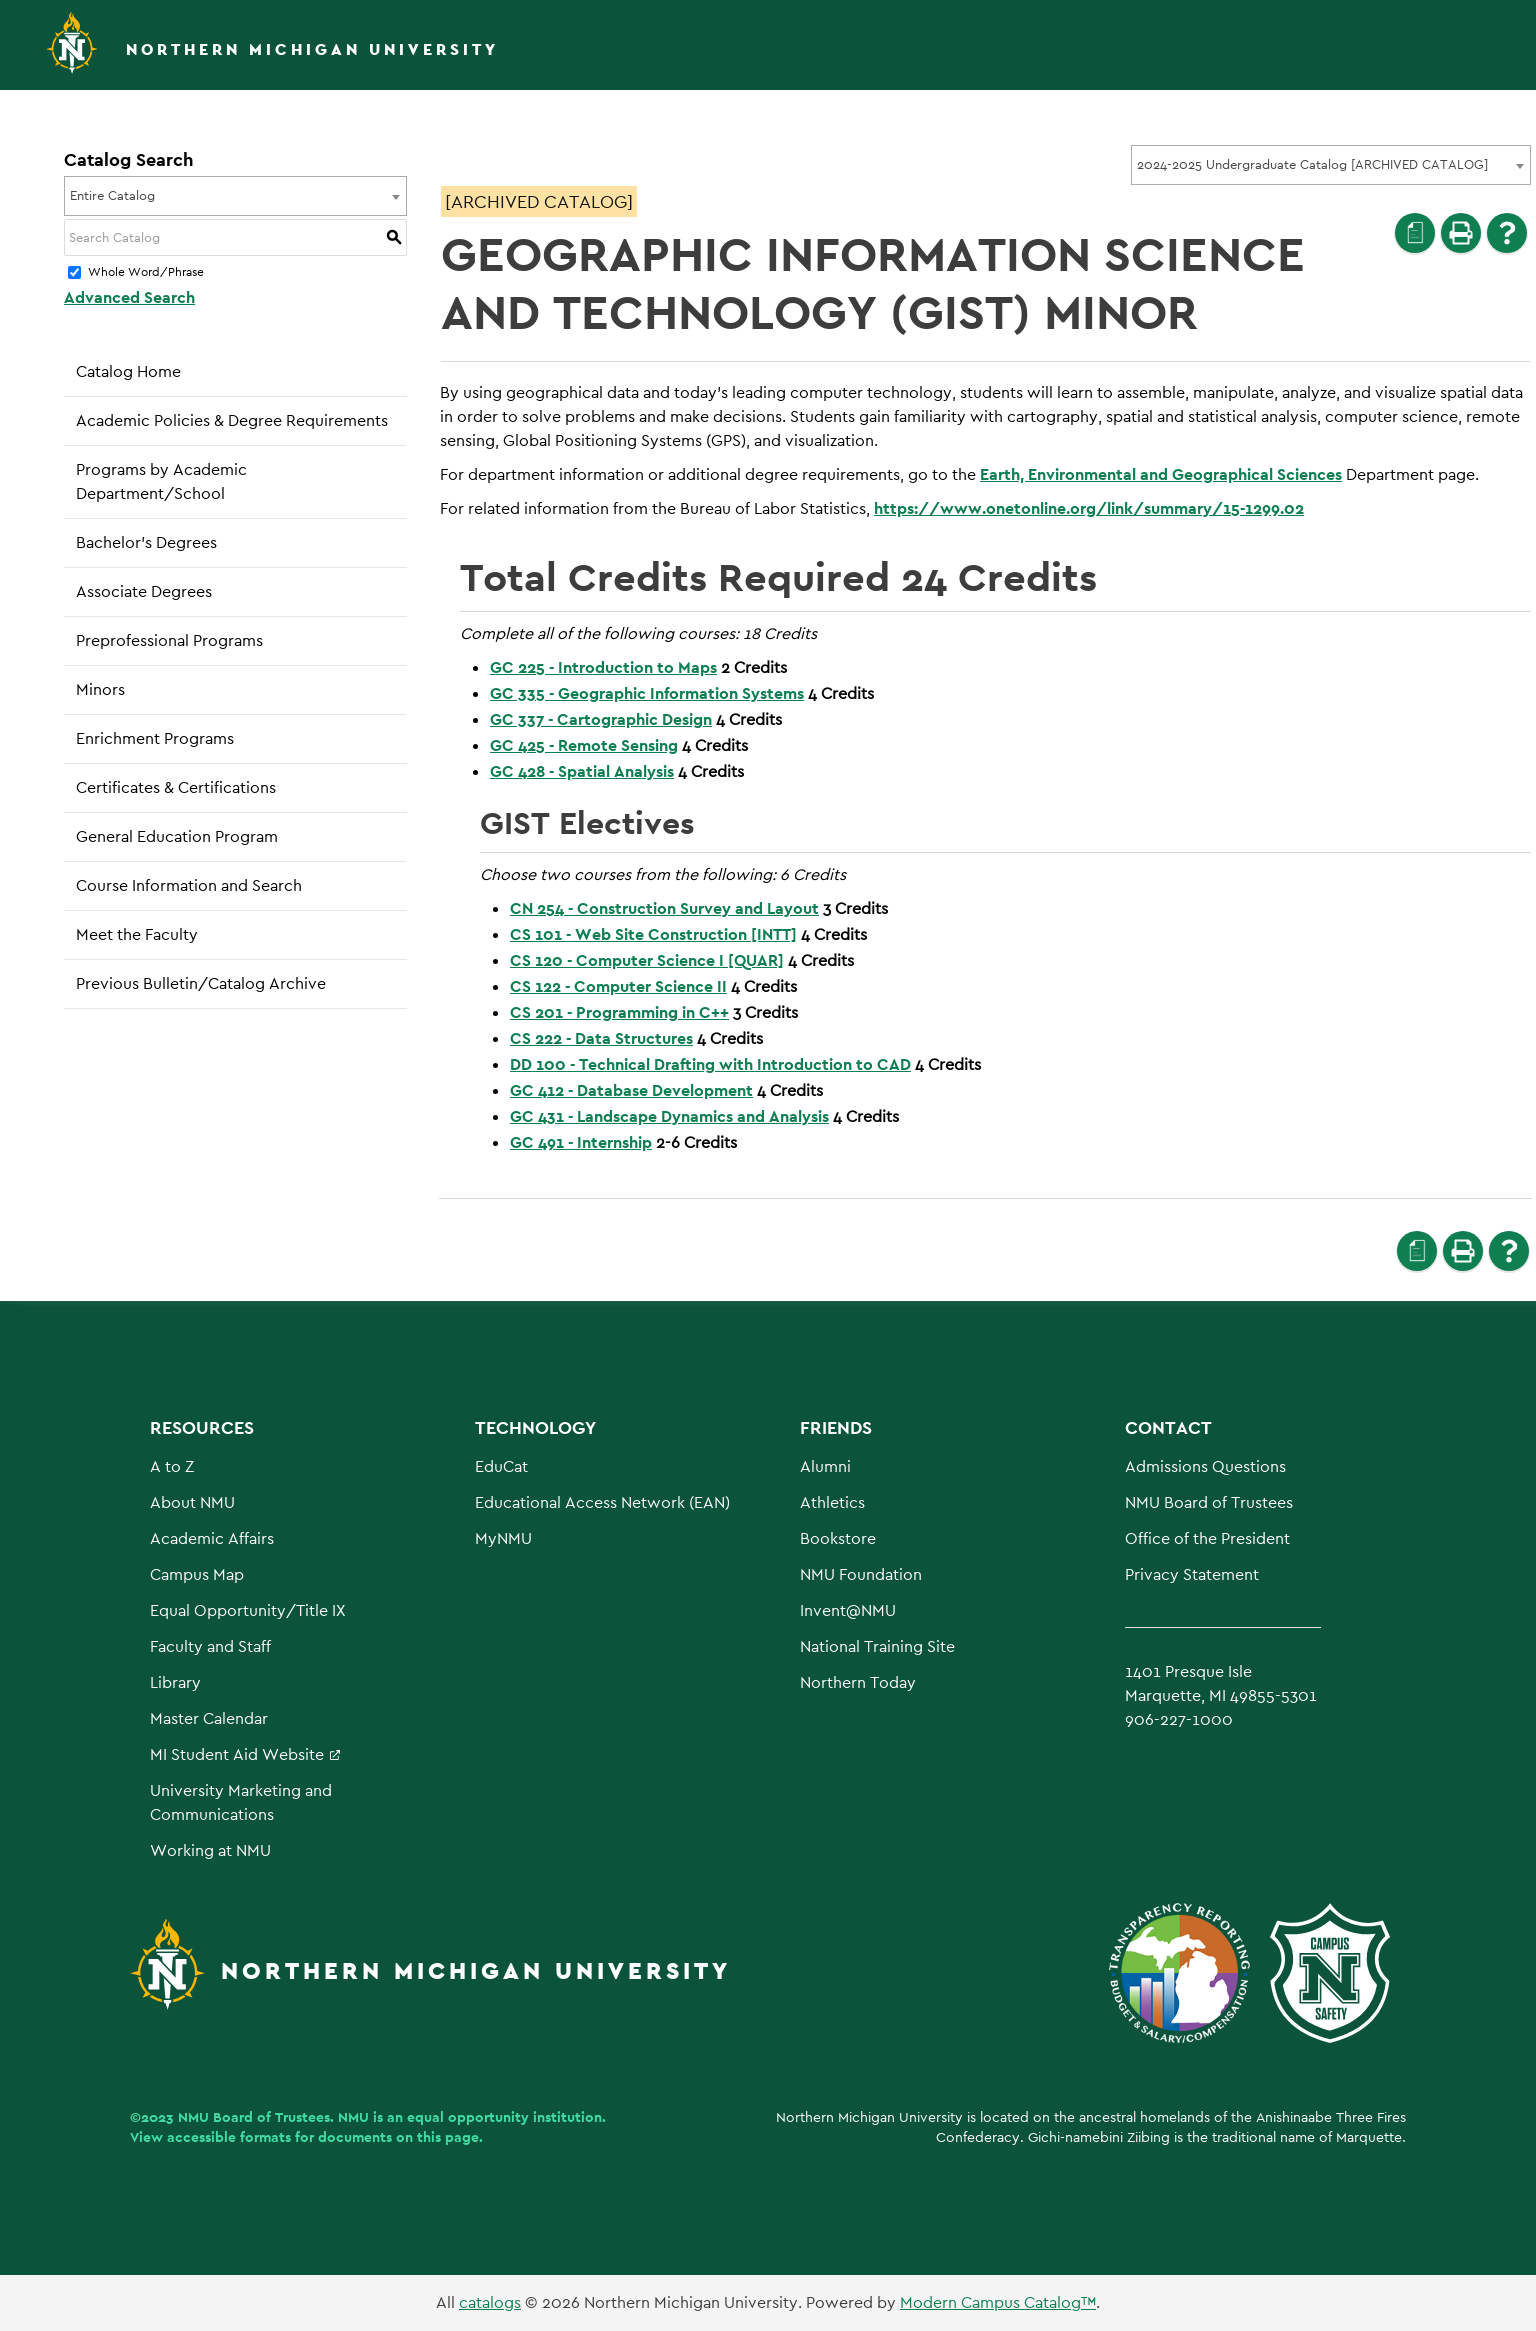  What do you see at coordinates (601, 719) in the screenshot?
I see `GC 337 - Cartographic Design [View course details for GC 337 - Cartographic Design]` at bounding box center [601, 719].